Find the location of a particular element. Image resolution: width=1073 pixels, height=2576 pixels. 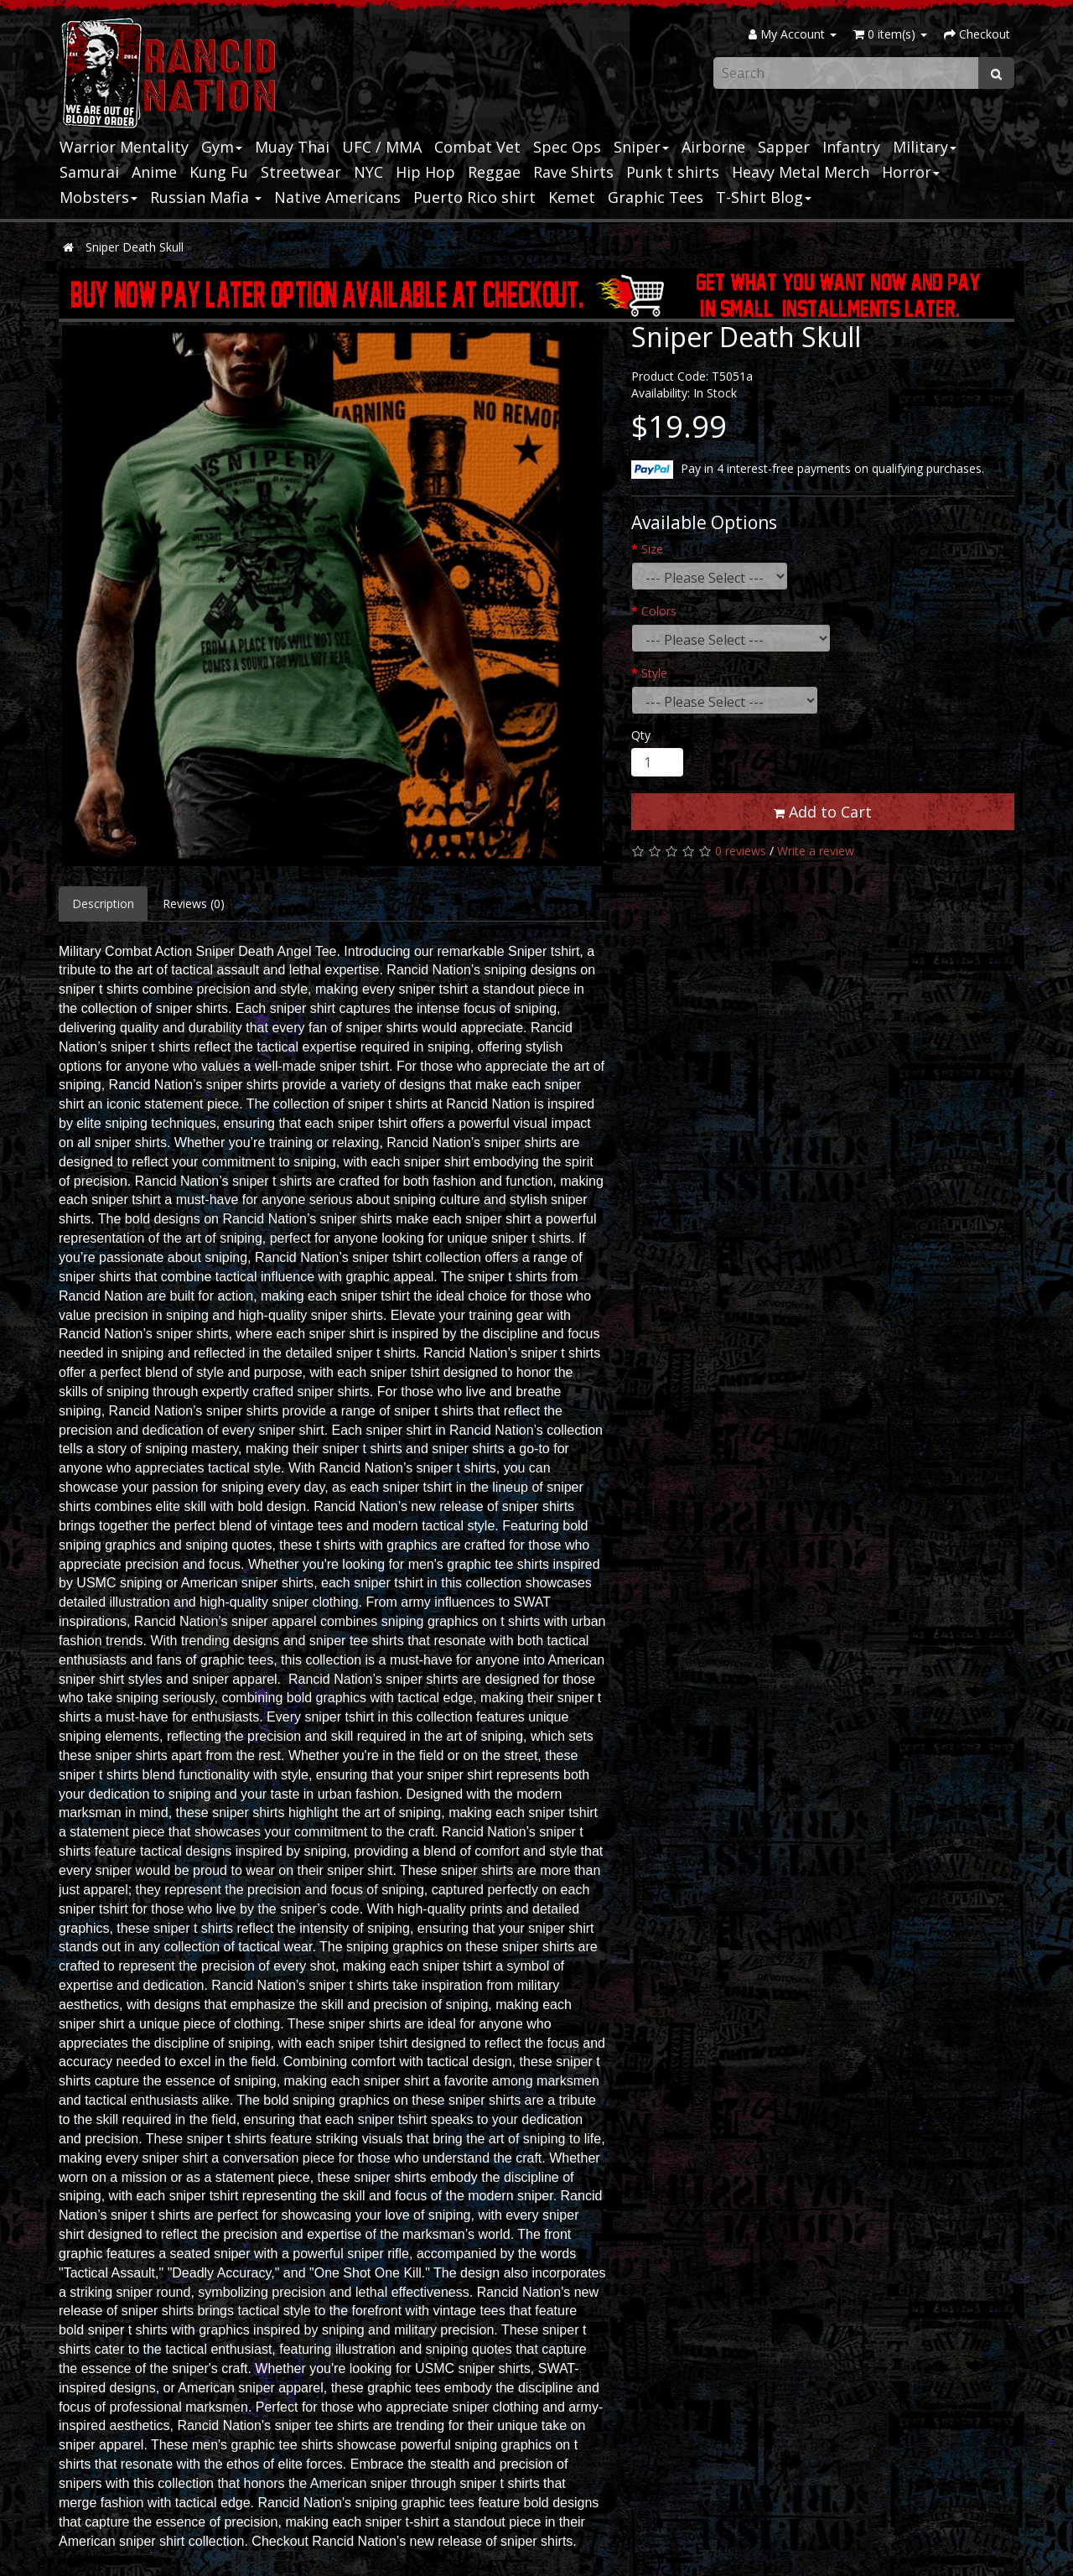

Sniper Death Skull is located at coordinates (135, 247).